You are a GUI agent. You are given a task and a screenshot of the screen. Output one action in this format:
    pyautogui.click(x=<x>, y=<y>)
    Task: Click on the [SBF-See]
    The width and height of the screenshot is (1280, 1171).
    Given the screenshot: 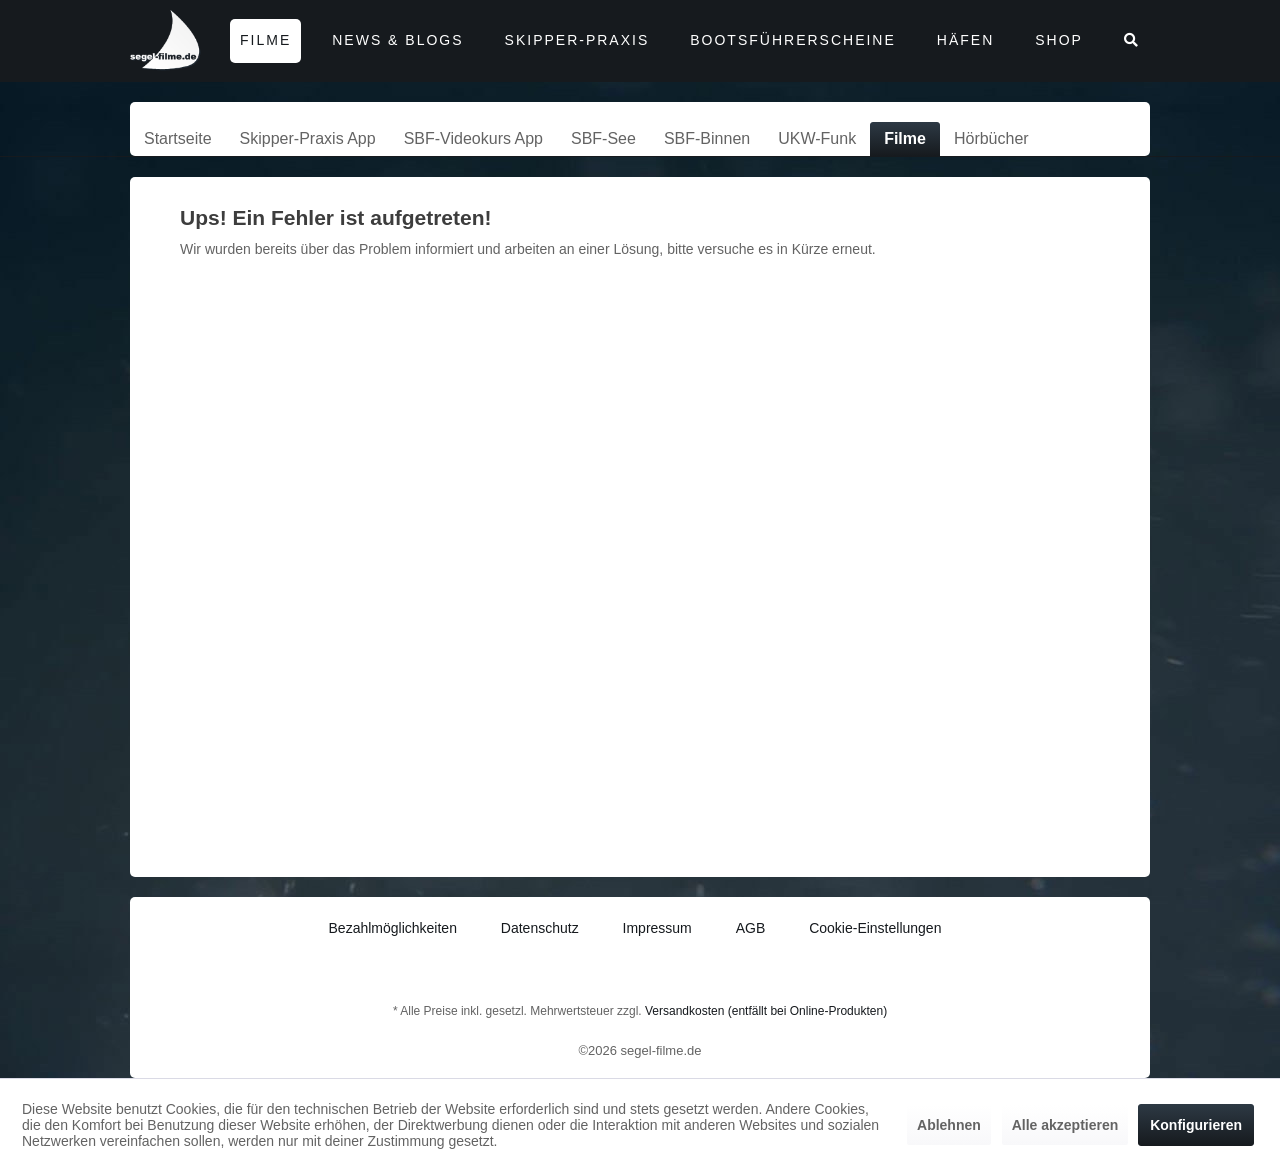 What is the action you would take?
    pyautogui.click(x=603, y=139)
    